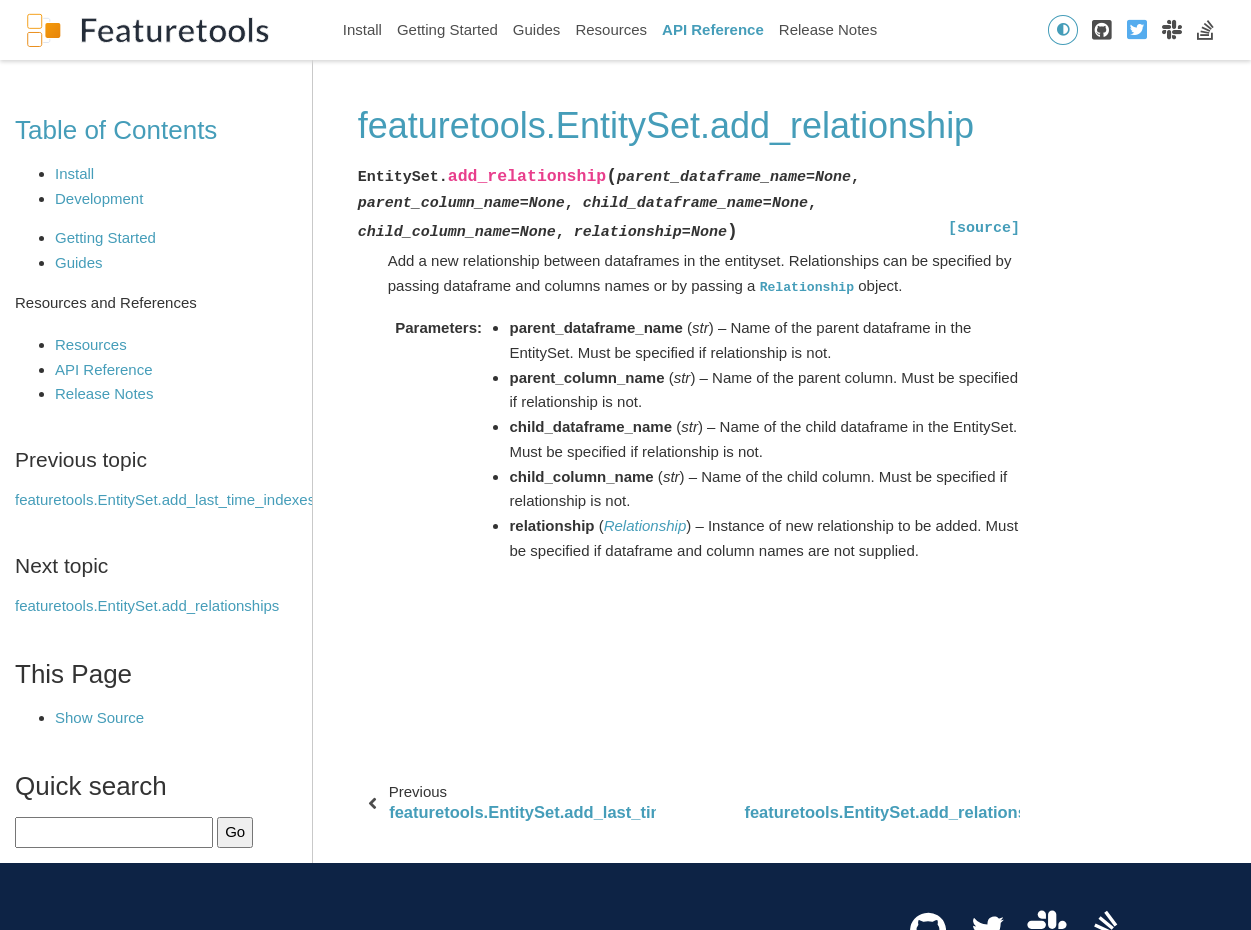 The height and width of the screenshot is (930, 1251). Describe the element at coordinates (165, 499) in the screenshot. I see `featuretools.EntitySet.add_last_time_indexes` at that location.